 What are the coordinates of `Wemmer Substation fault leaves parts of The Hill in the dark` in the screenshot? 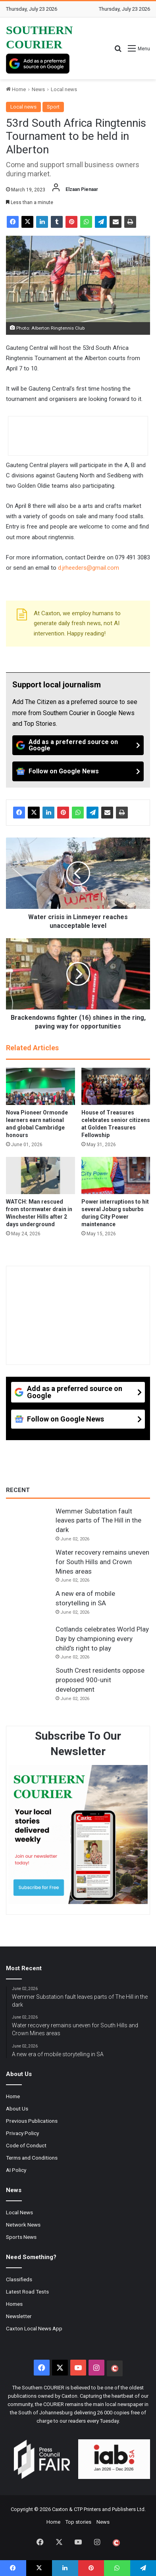 It's located at (98, 1520).